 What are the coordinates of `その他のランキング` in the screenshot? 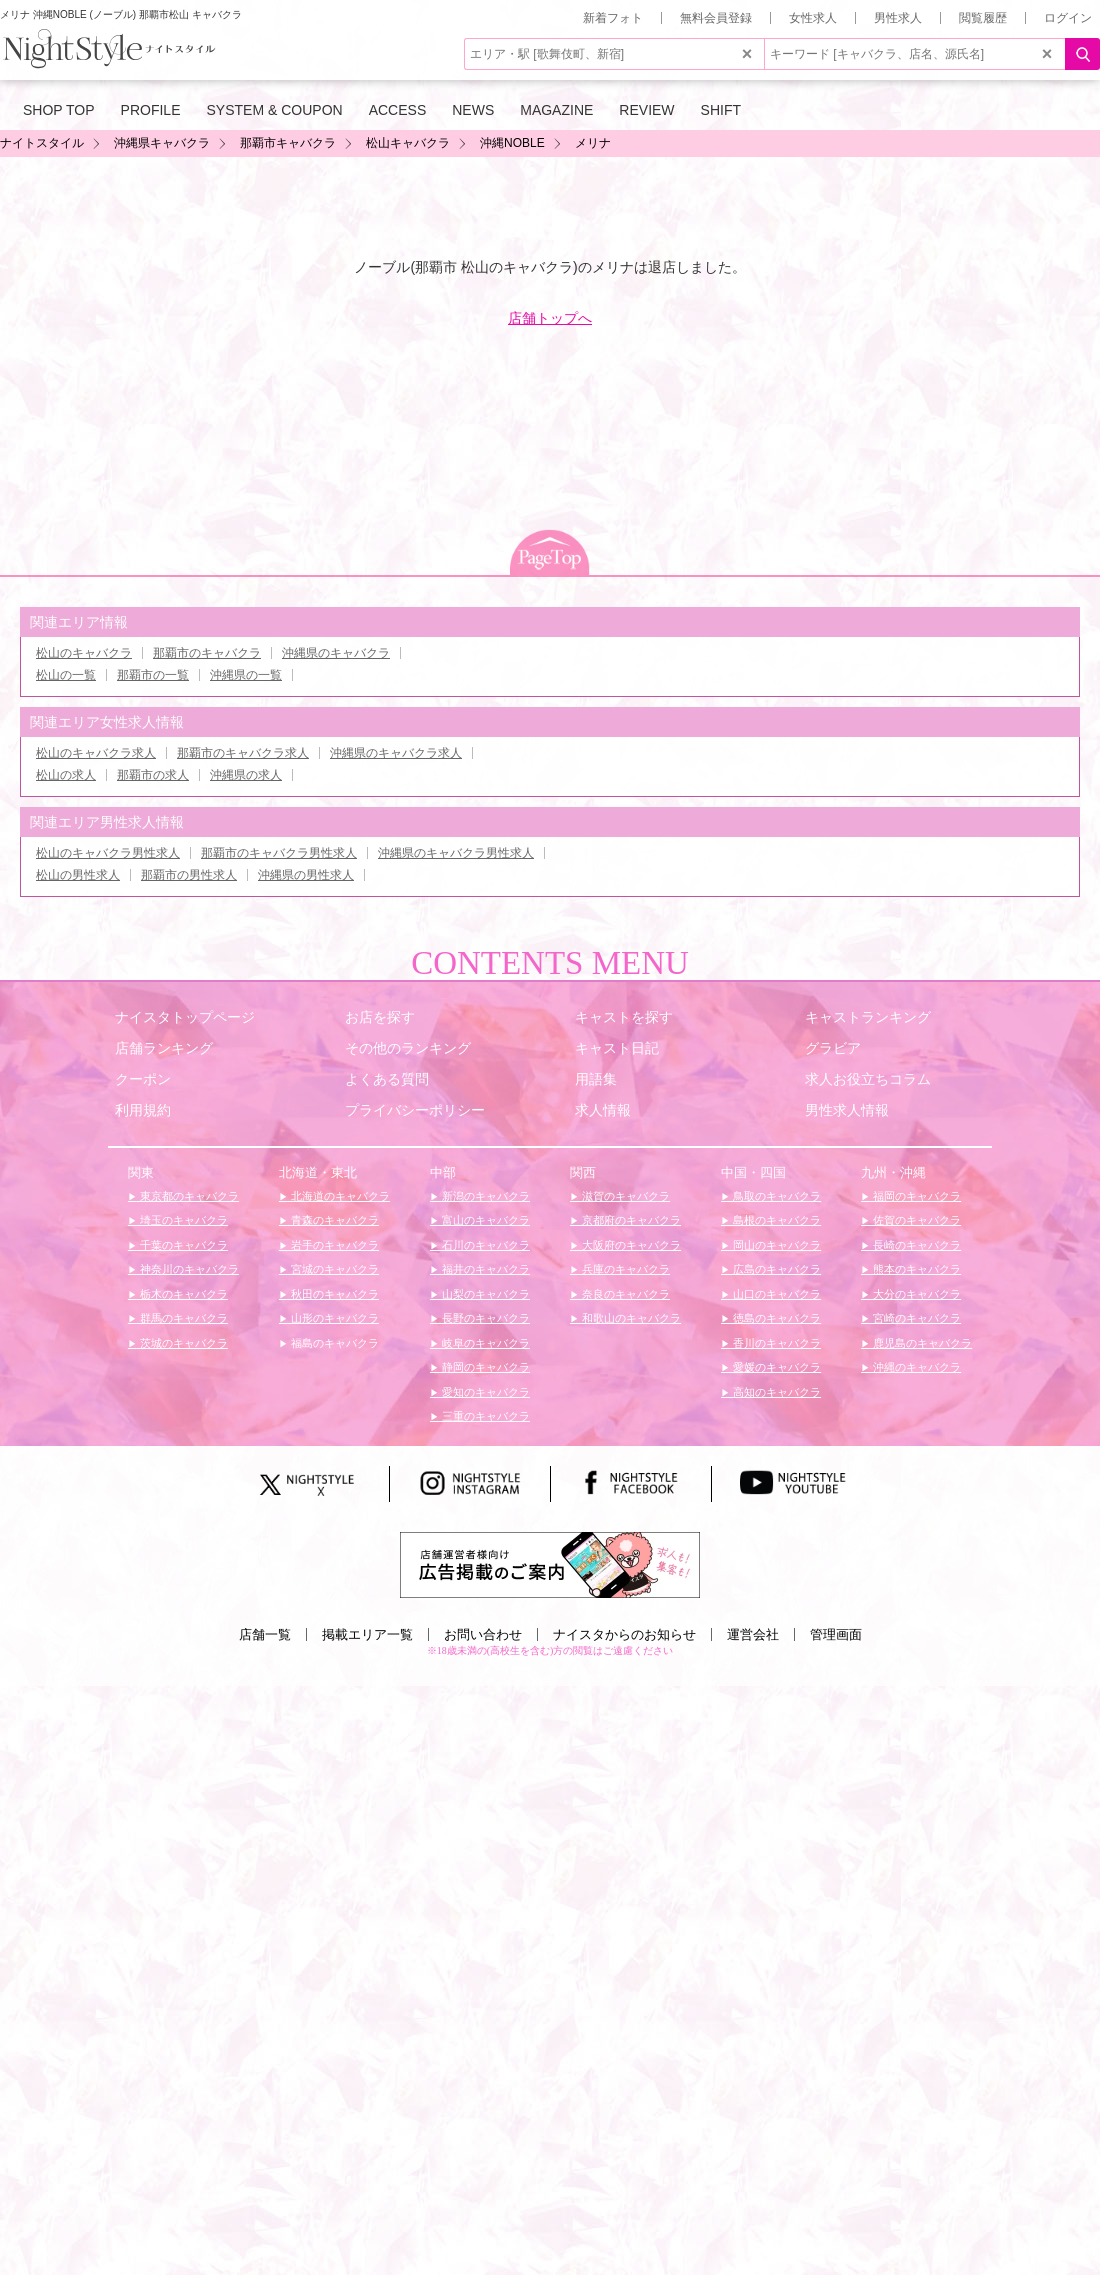 It's located at (408, 1048).